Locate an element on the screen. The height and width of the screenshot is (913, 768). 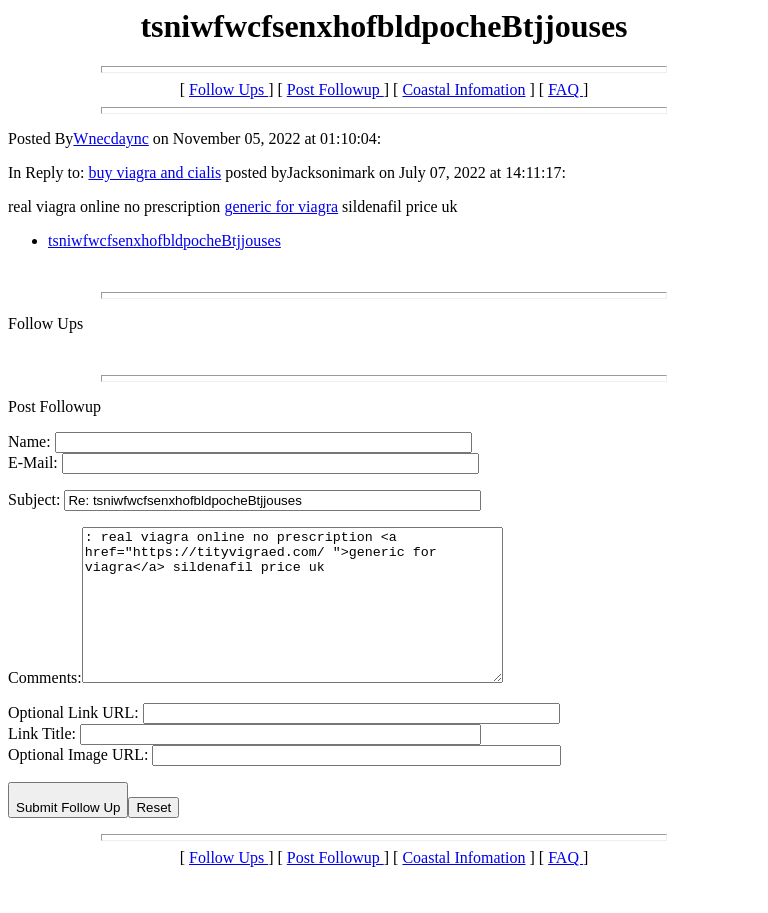
: real viagra online no prescription <a href="https://tityvigraed.com/ ">generic for viagra</a> sildenafil price uk is located at coordinates (317, 620).